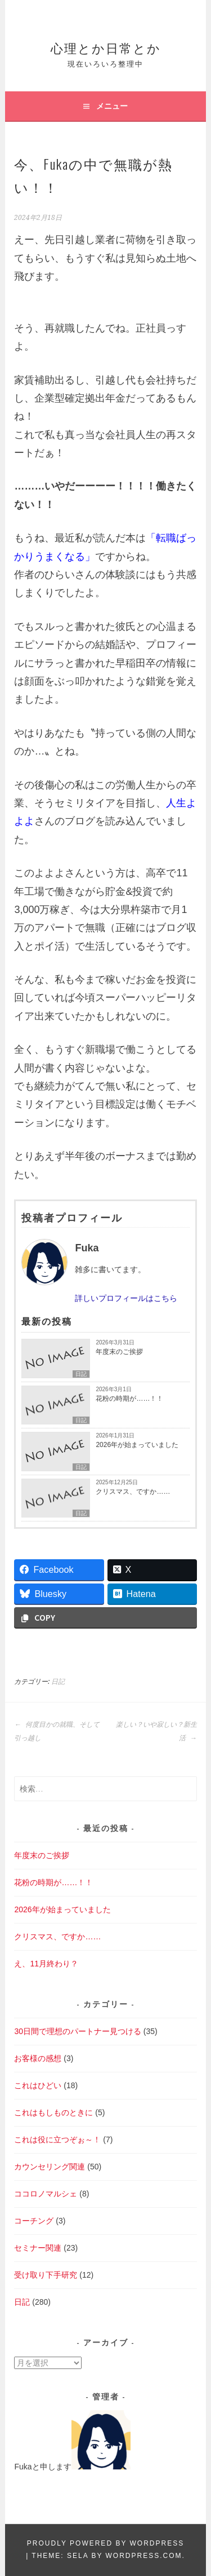 The width and height of the screenshot is (211, 2576). I want to click on これは役に立つぞぉ～！, so click(57, 2139).